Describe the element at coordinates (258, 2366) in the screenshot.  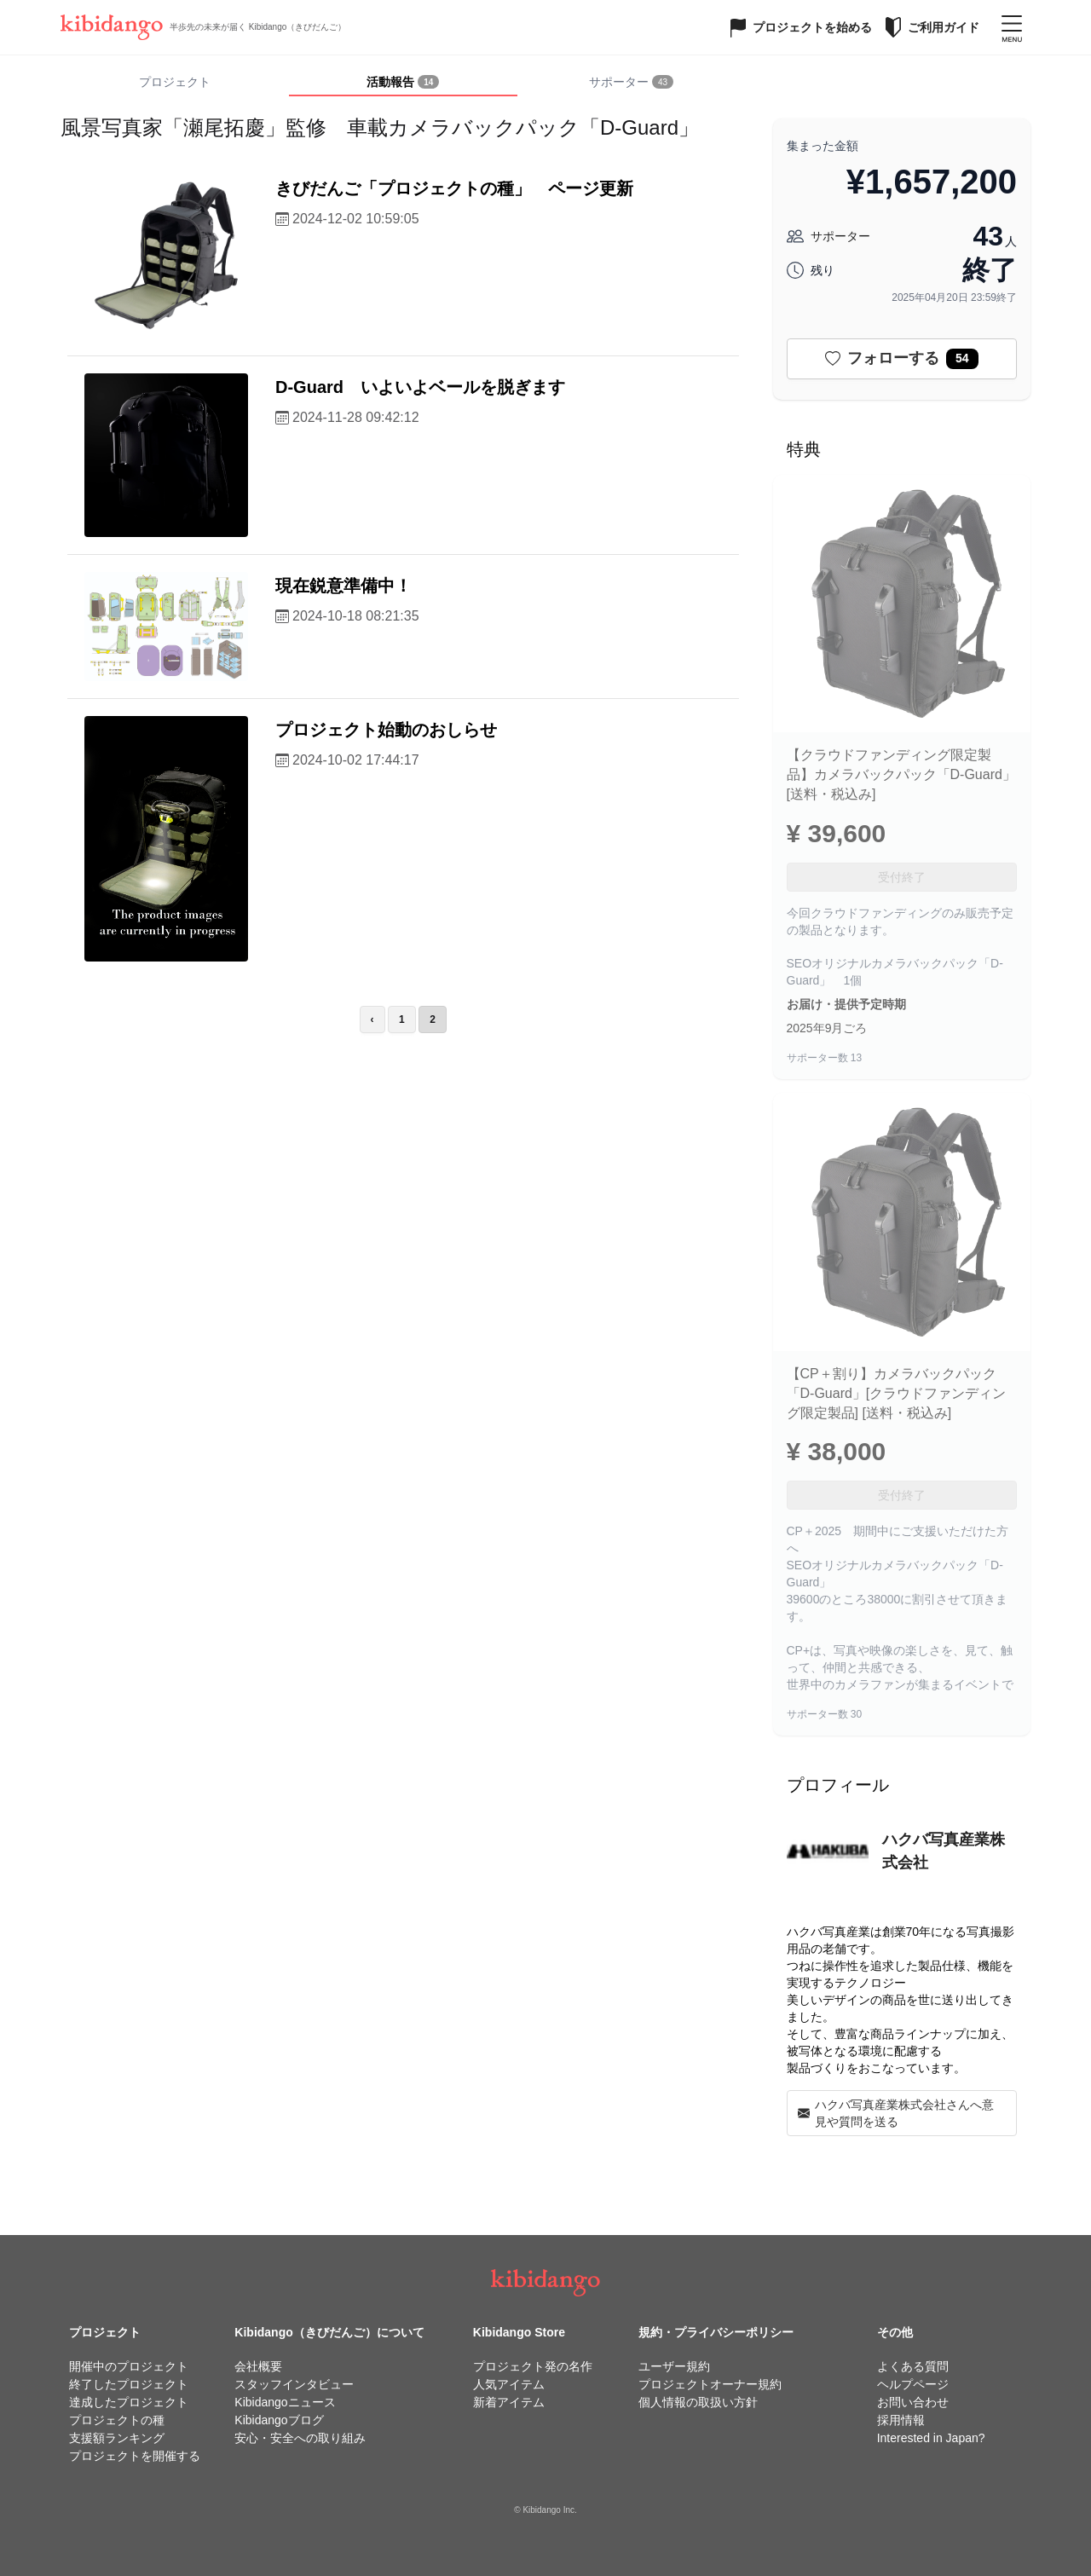
I see `会社概要` at that location.